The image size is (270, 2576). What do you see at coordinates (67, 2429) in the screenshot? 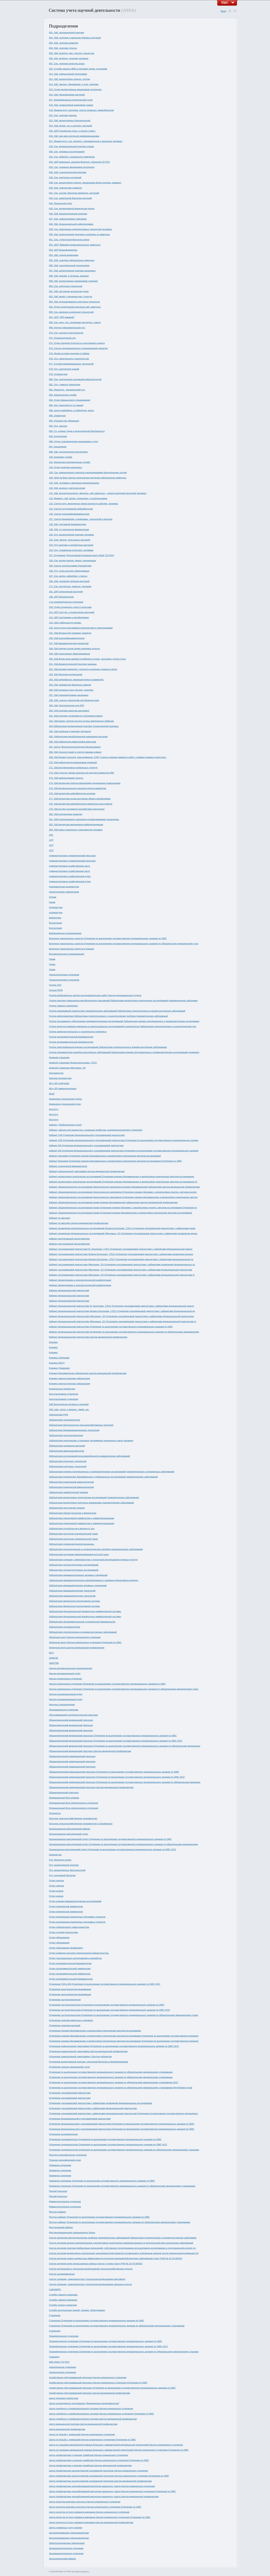
I see `Центр медицинской профилактики` at bounding box center [67, 2429].